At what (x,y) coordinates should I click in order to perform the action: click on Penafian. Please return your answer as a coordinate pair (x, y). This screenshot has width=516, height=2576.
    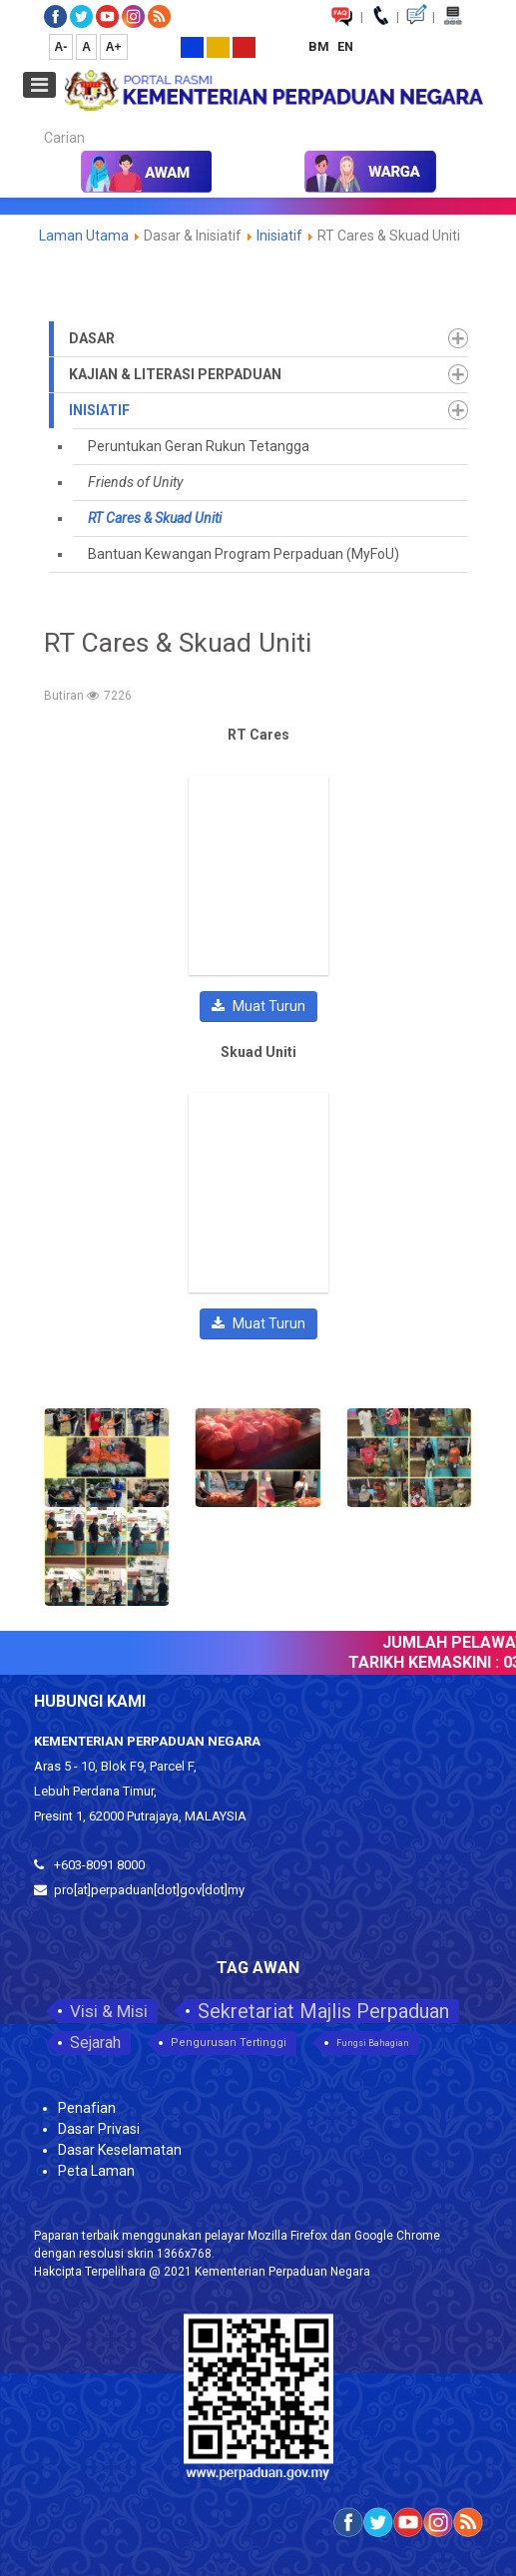
    Looking at the image, I should click on (87, 2108).